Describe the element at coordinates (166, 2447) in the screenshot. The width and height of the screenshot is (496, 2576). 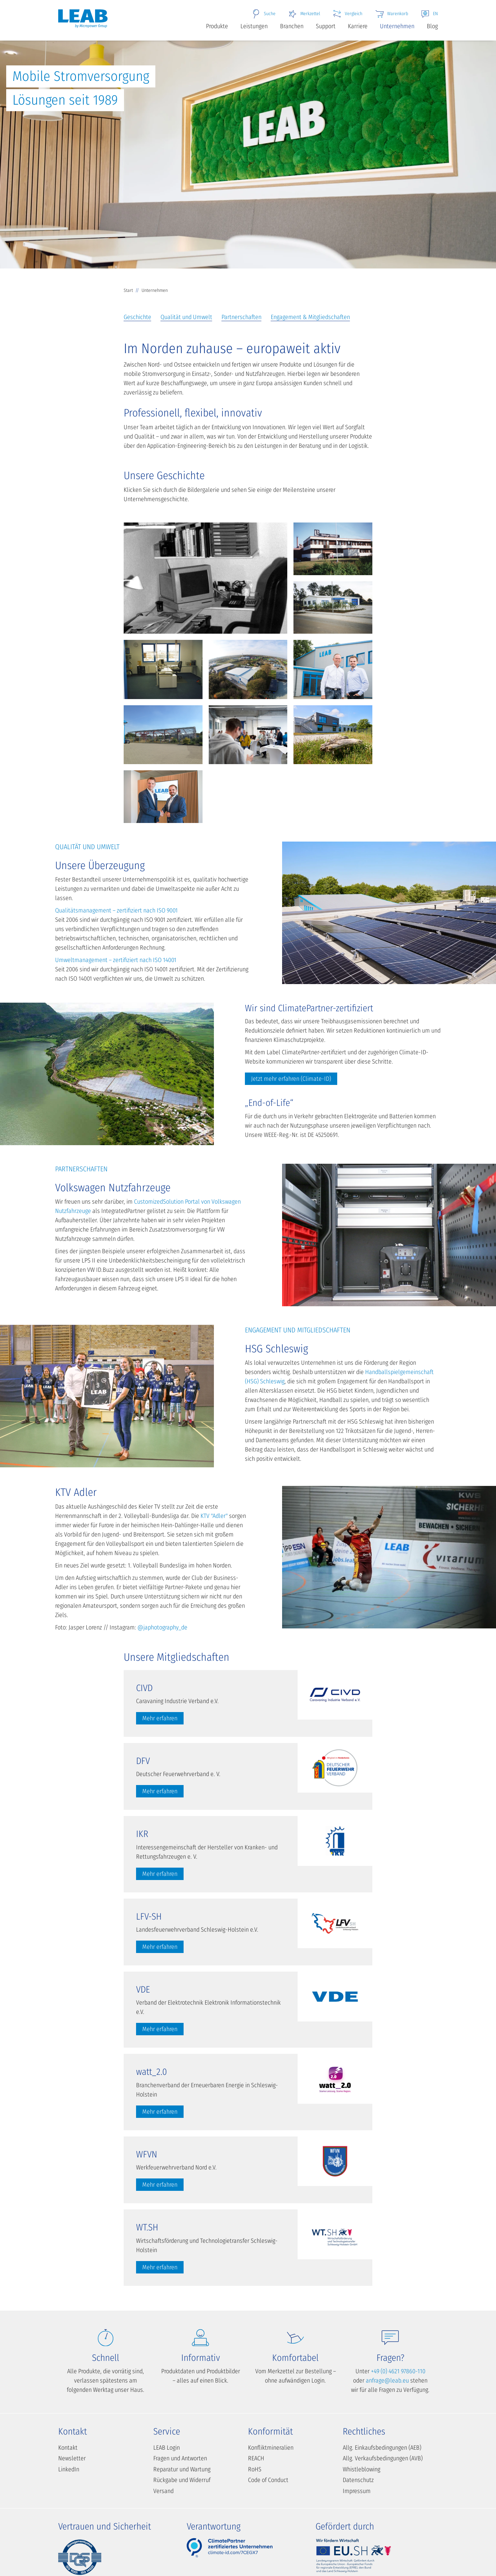
I see `LEAB Login` at that location.